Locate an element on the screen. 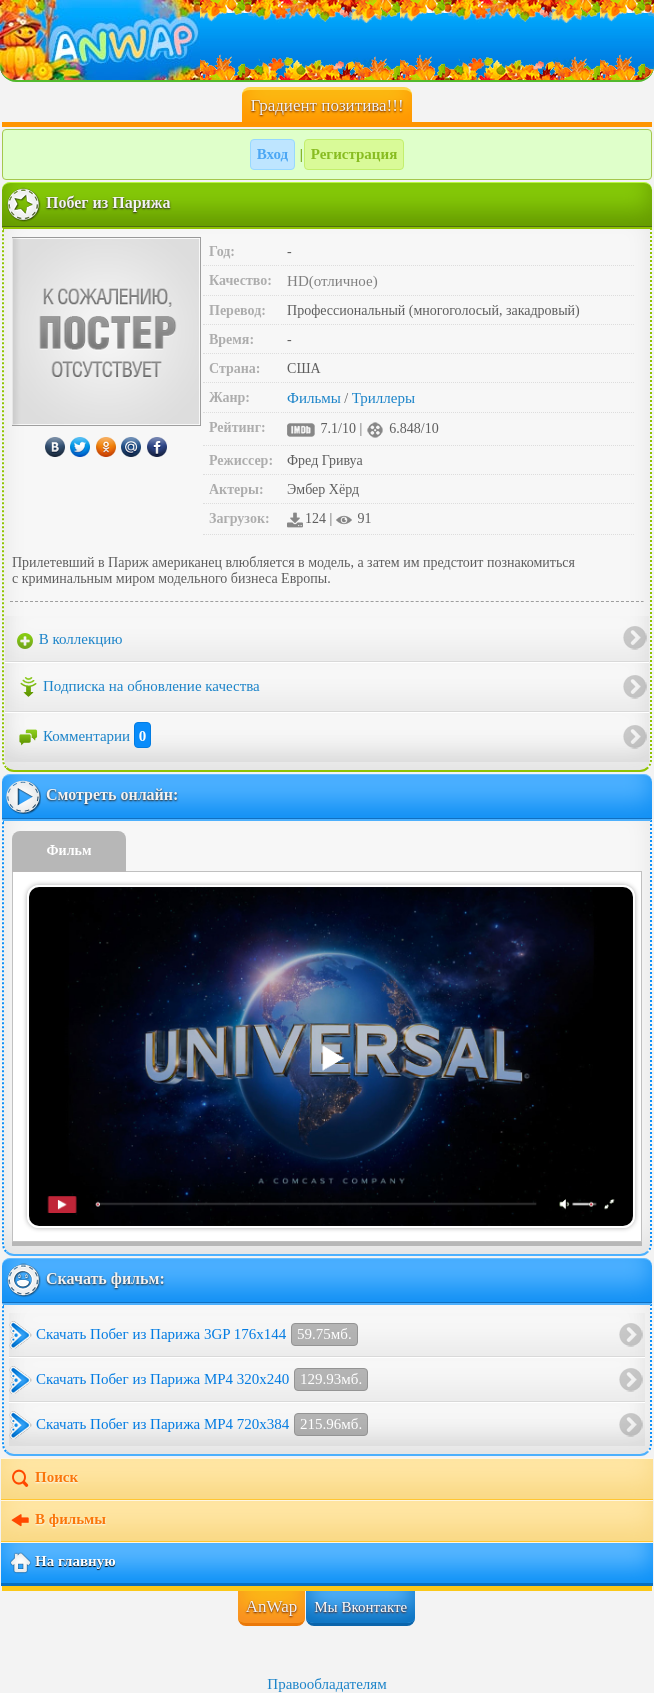 This screenshot has height=1693, width=654. Скачать Побег из Парижа MP4 320x240 is located at coordinates (202, 1379).